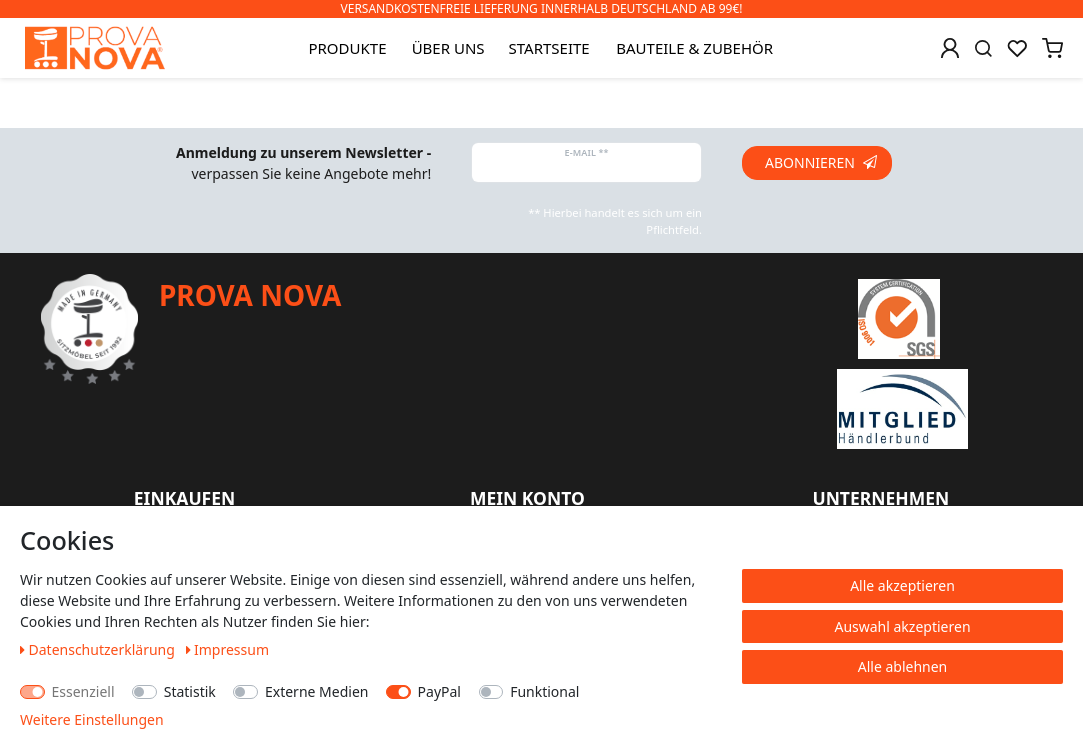  Describe the element at coordinates (190, 691) in the screenshot. I see `Statistik` at that location.